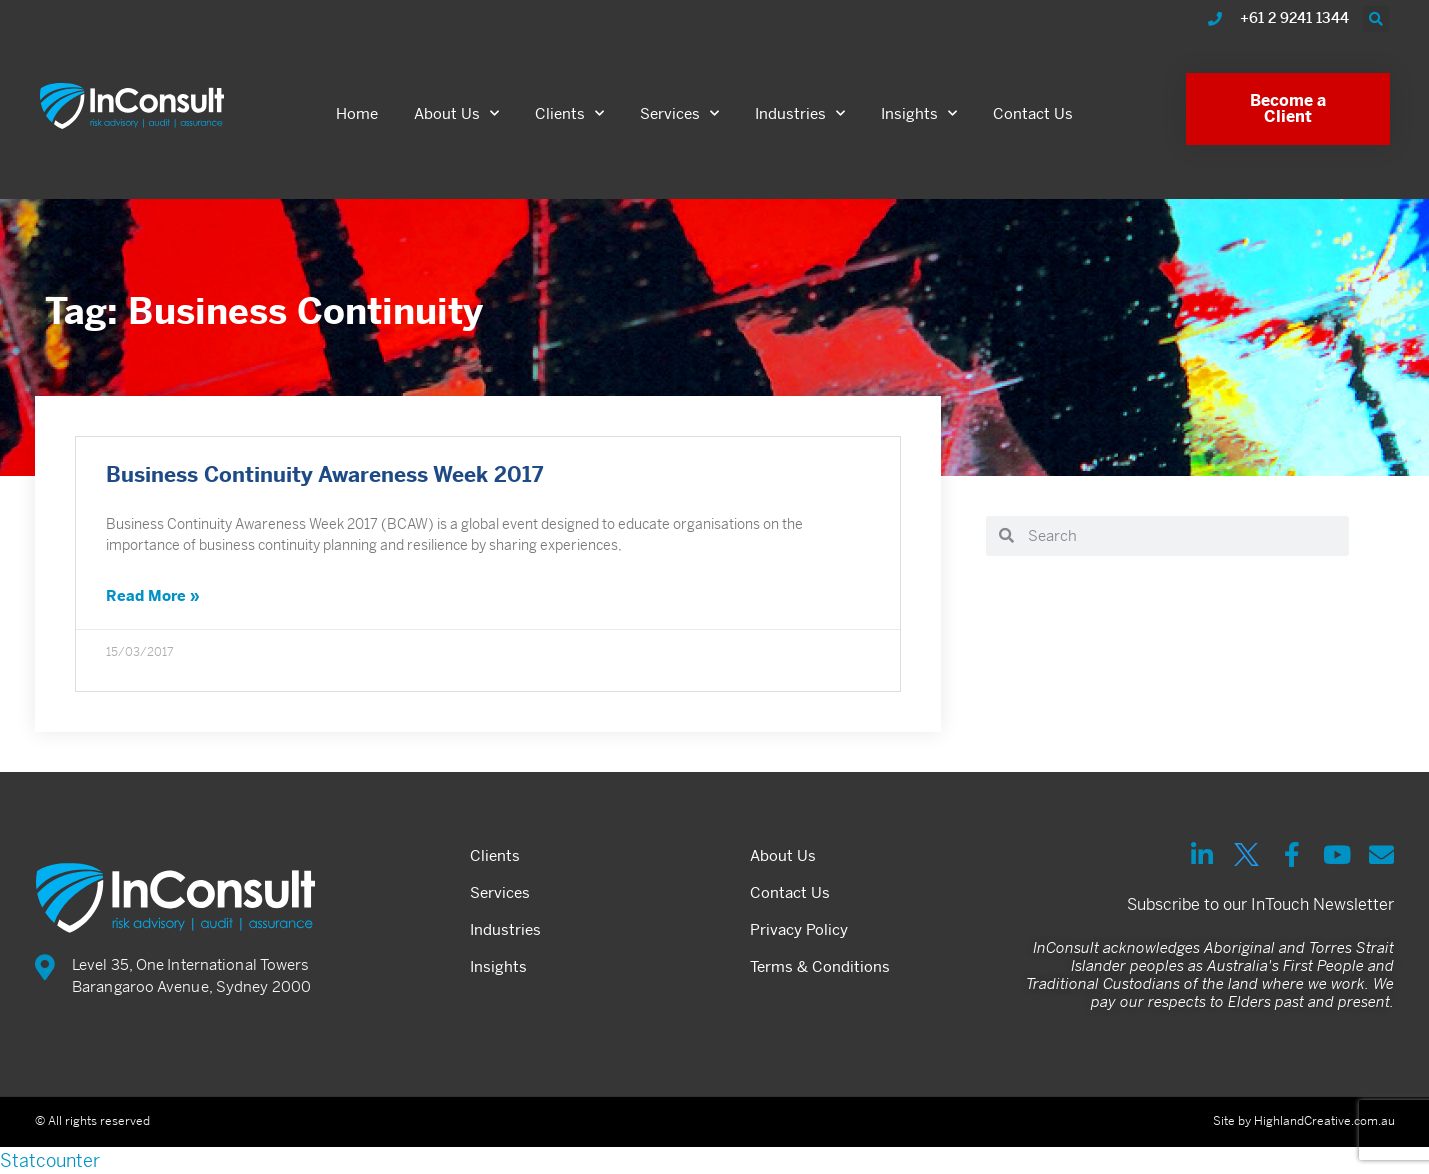  What do you see at coordinates (679, 113) in the screenshot?
I see `Services` at bounding box center [679, 113].